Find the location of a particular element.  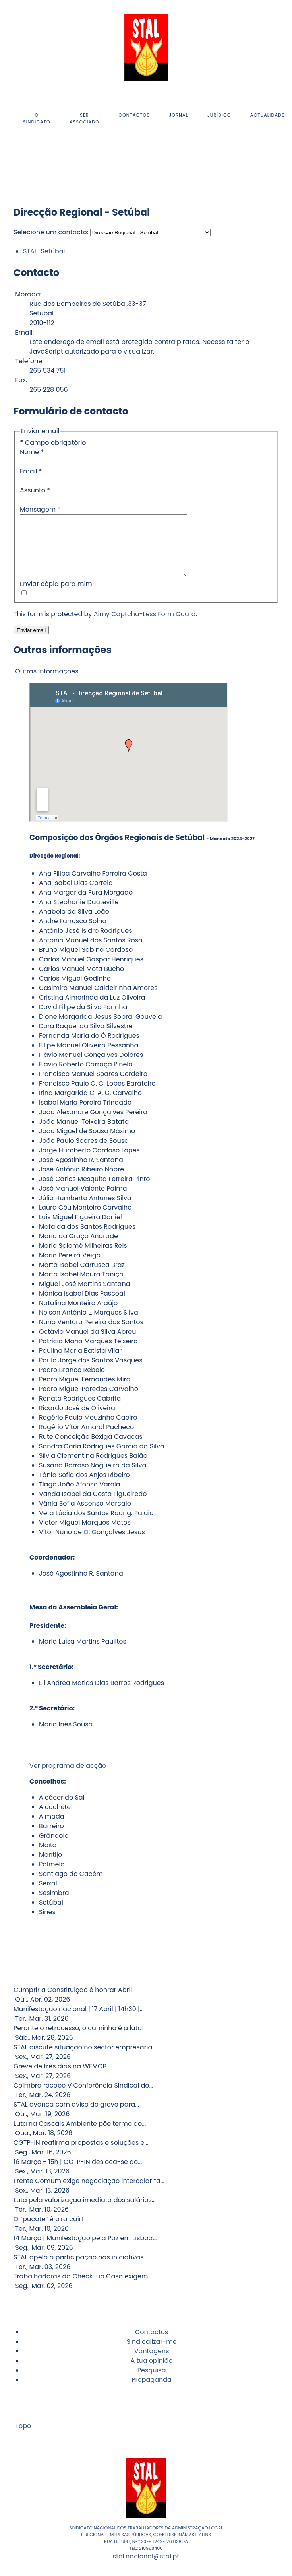

[Instagram] is located at coordinates (16, 165).